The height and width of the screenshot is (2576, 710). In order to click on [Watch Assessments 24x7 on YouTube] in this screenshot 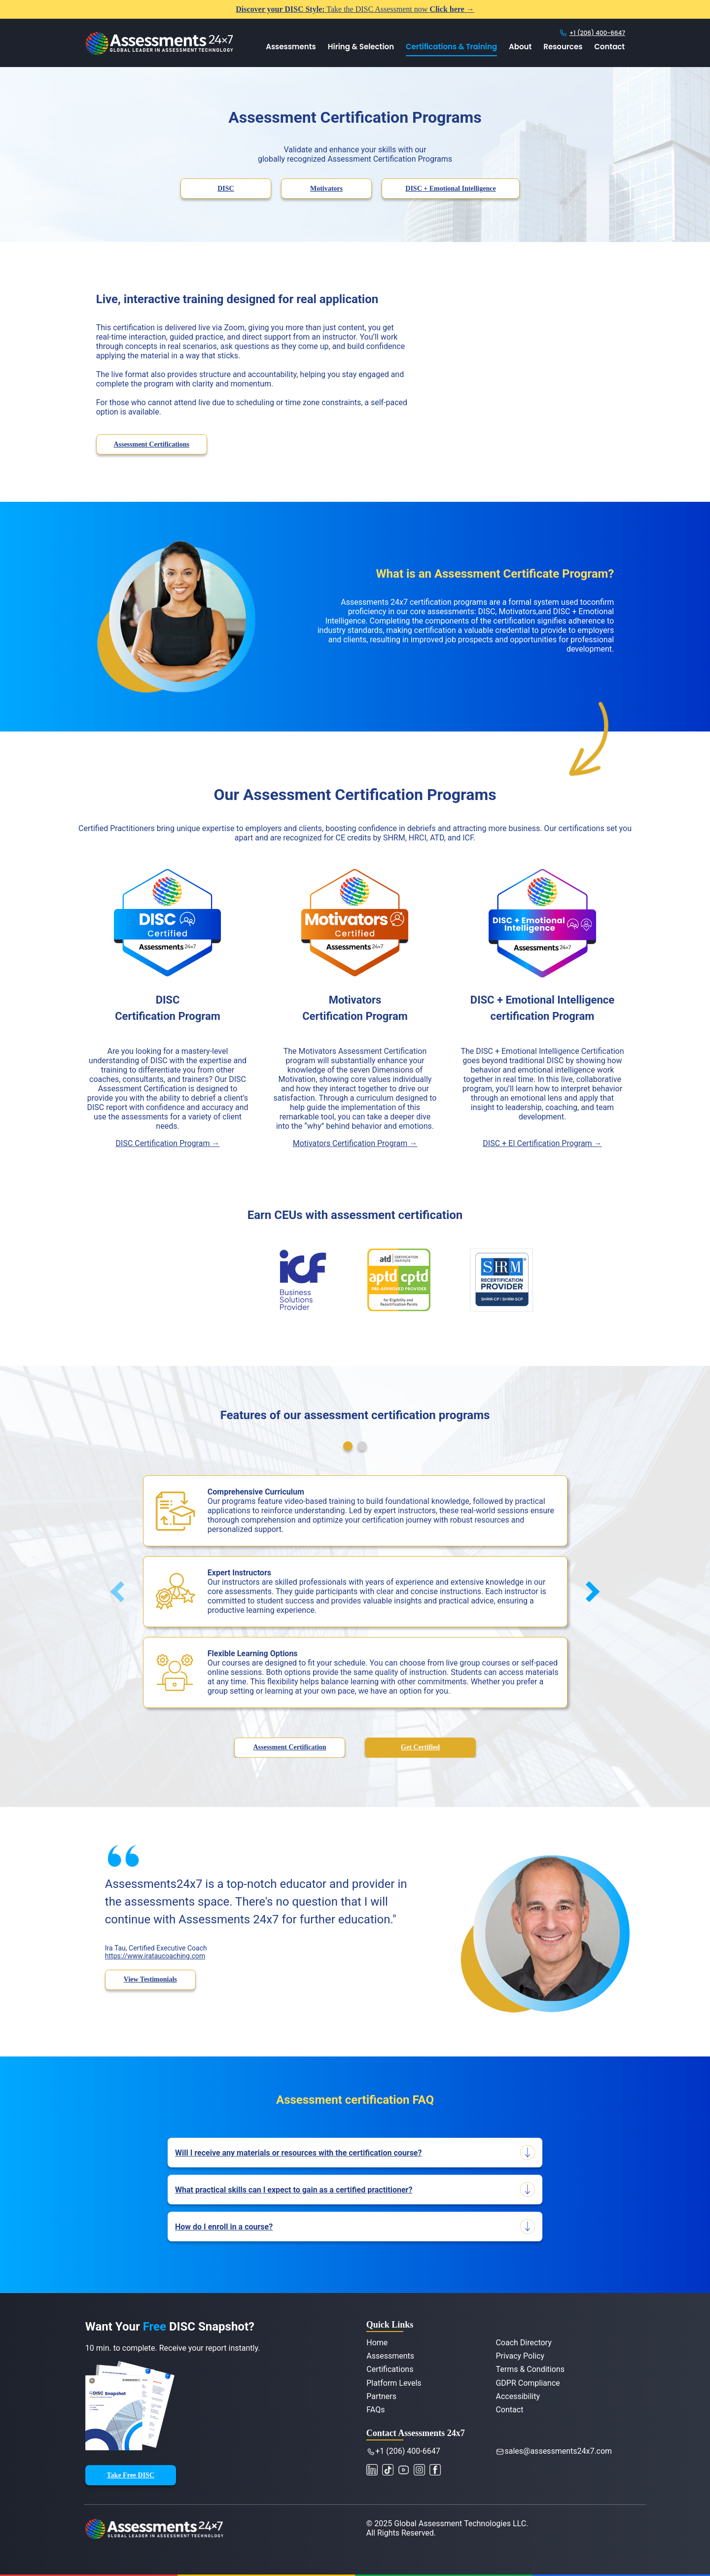, I will do `click(389, 2469)`.